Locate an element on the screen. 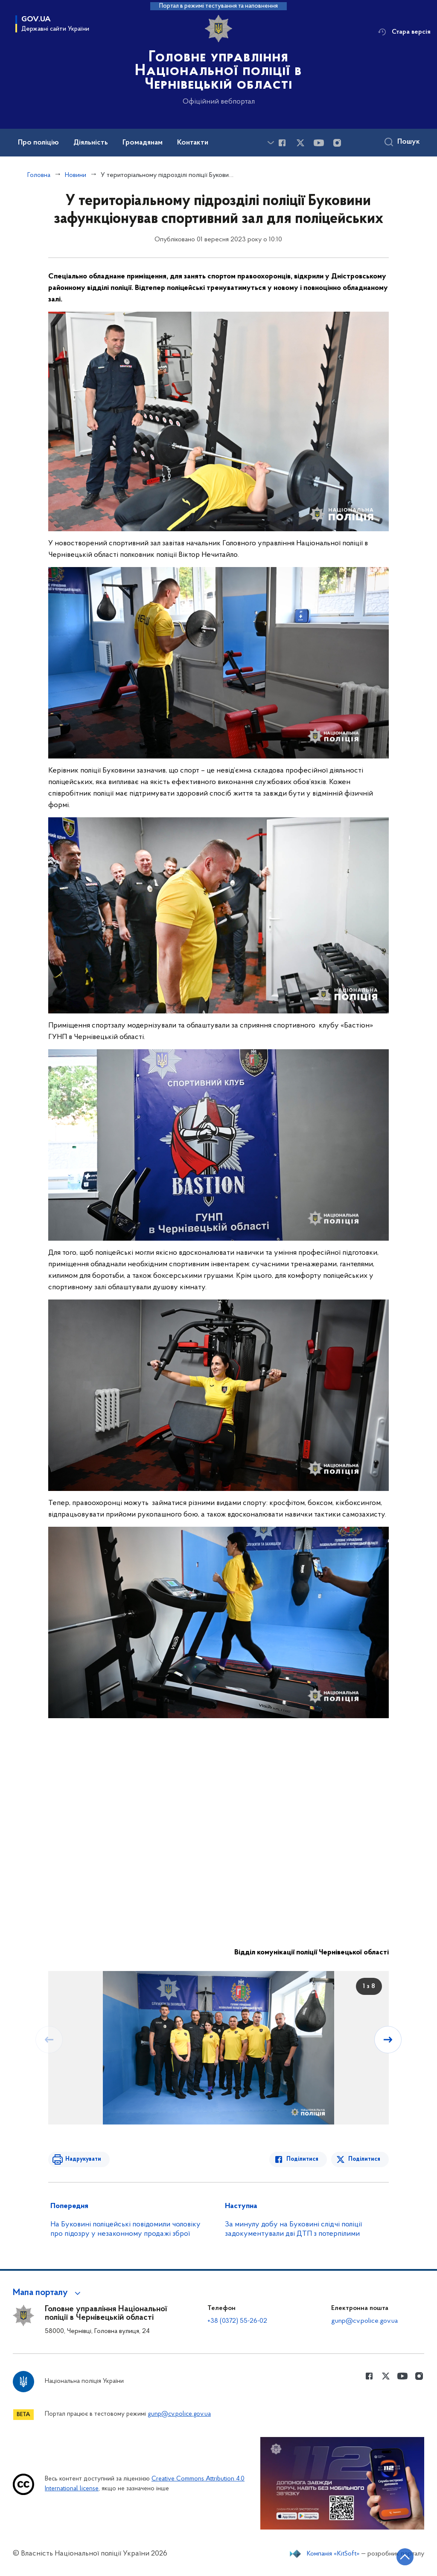 The image size is (437, 2576). [Сторінка у Twitter (відкриває нове вікно)] is located at coordinates (300, 143).